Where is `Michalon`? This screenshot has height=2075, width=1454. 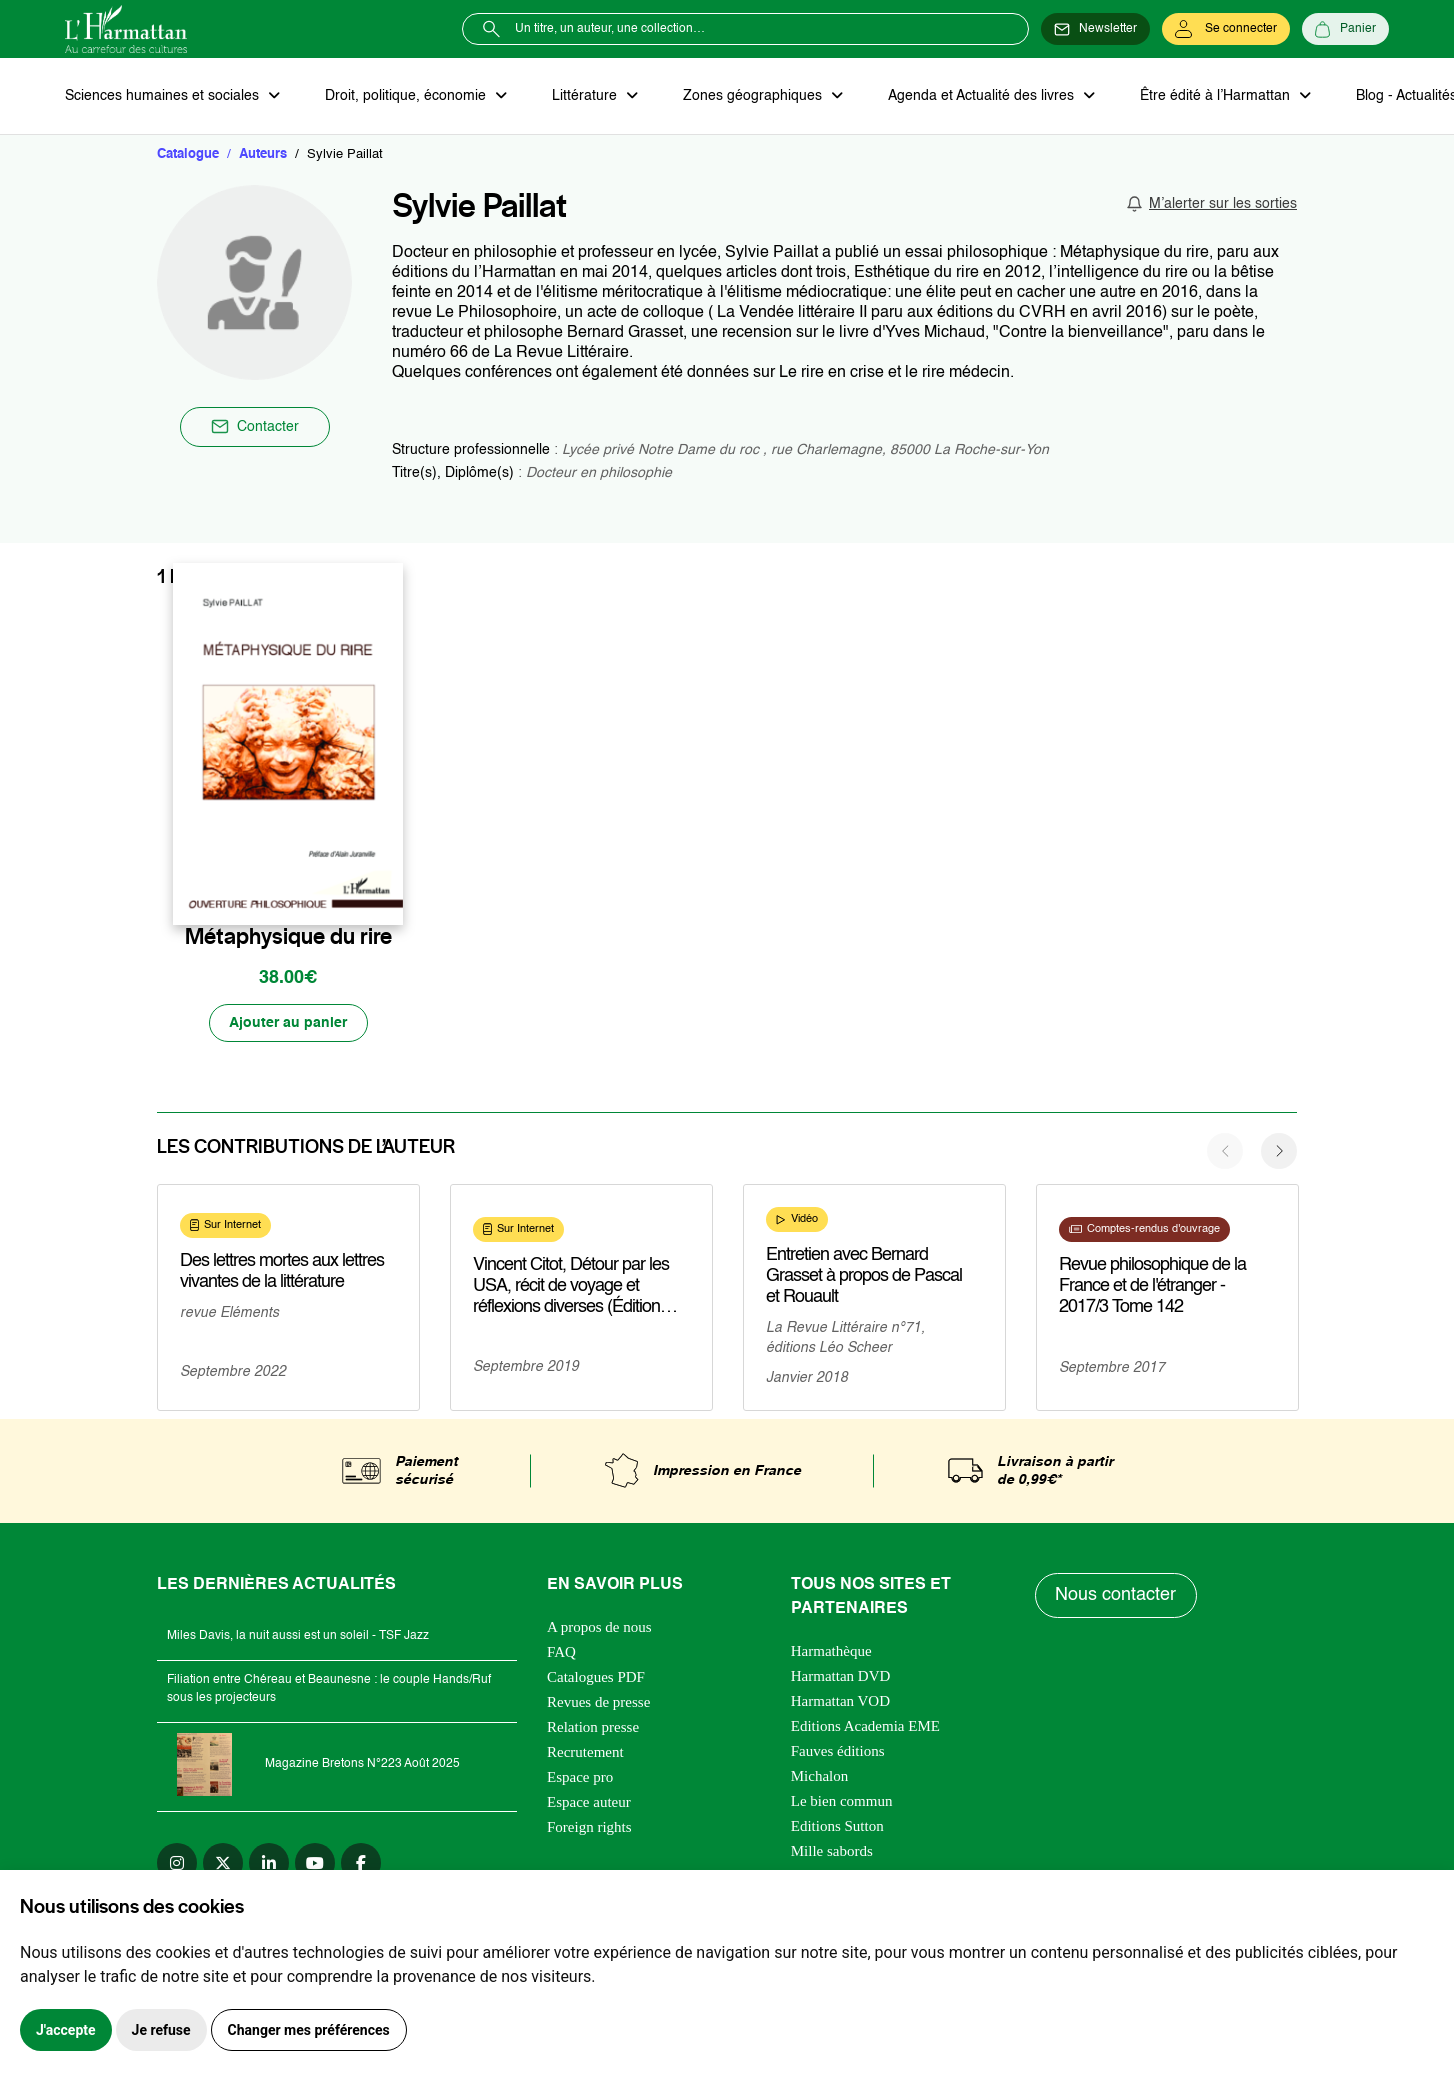 Michalon is located at coordinates (820, 1777).